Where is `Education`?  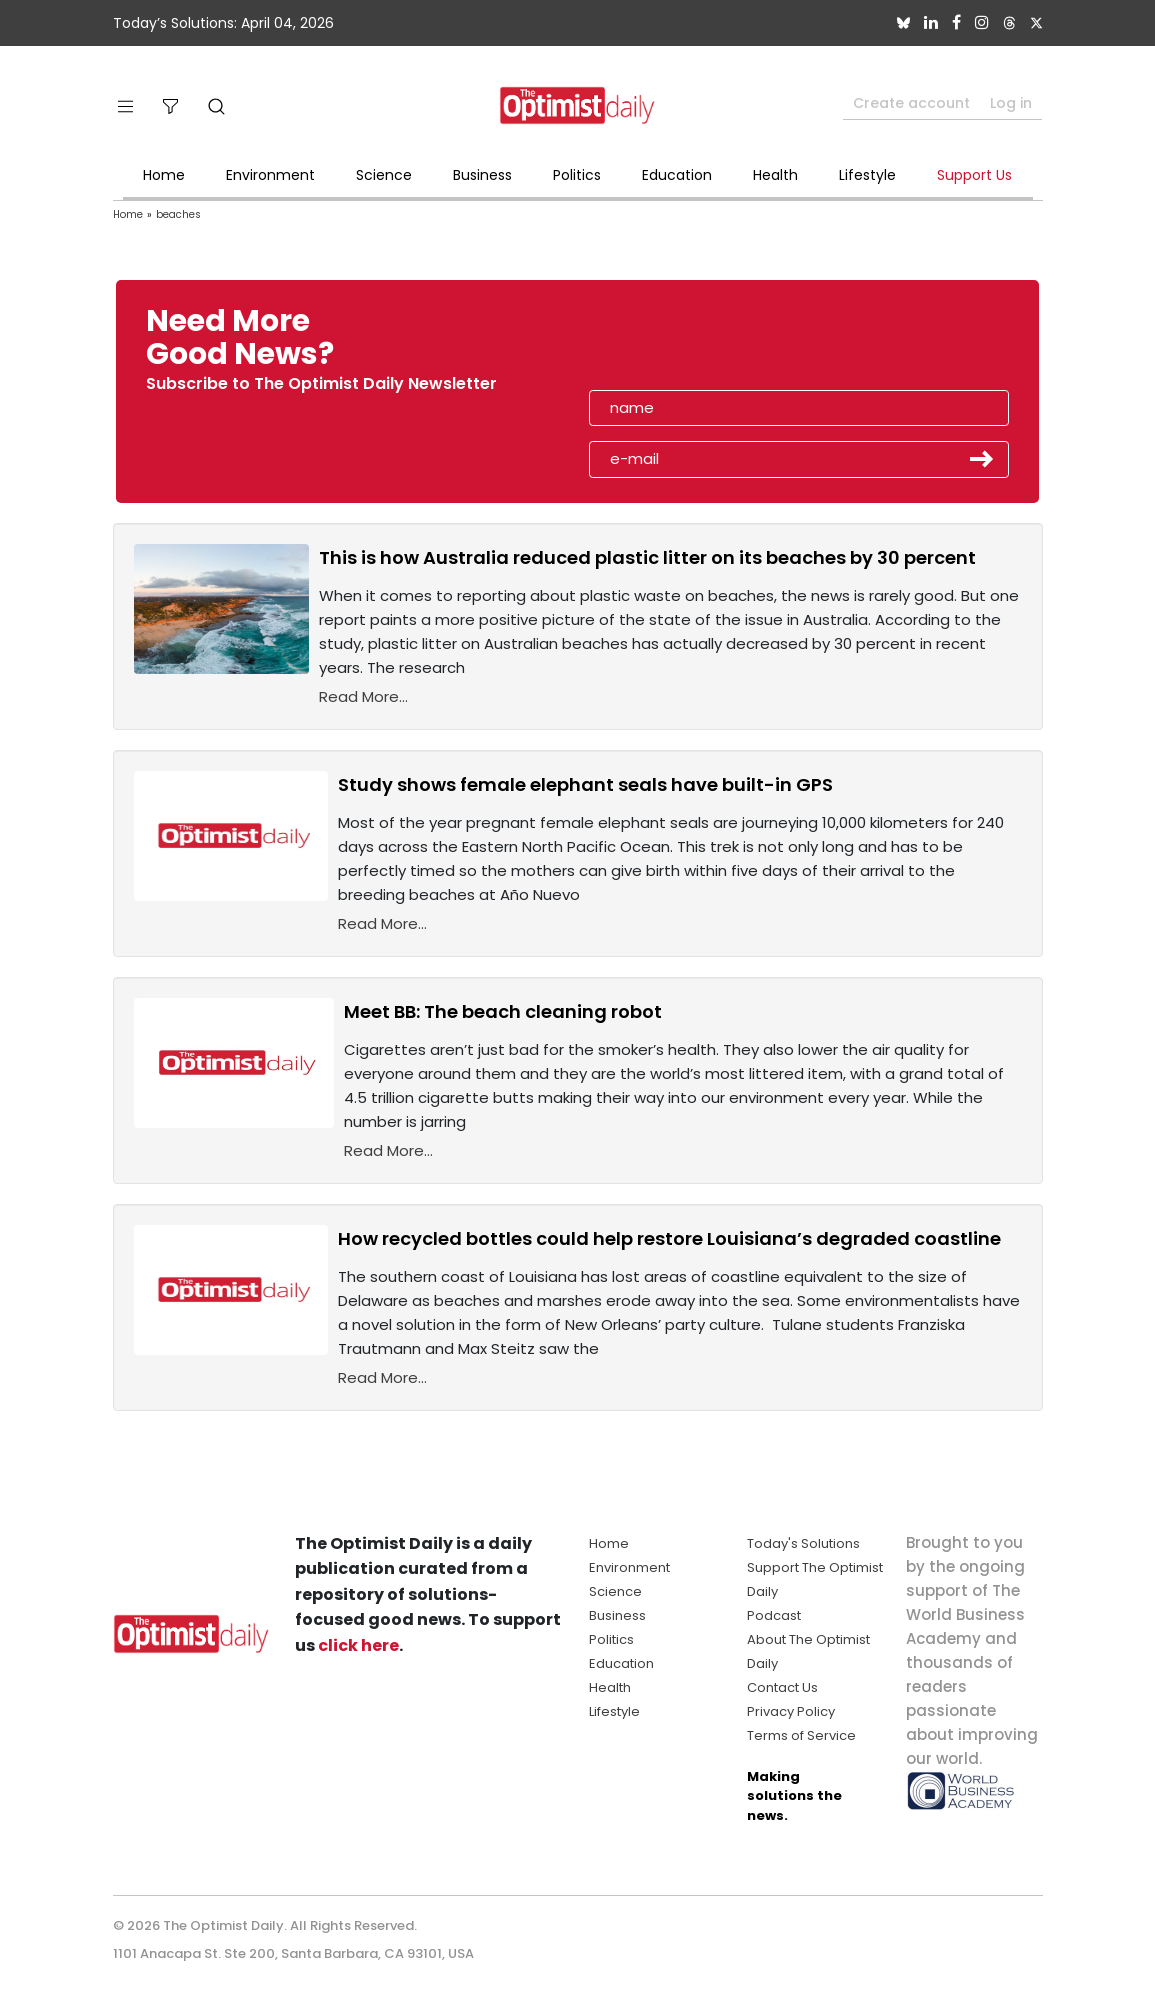
Education is located at coordinates (677, 175).